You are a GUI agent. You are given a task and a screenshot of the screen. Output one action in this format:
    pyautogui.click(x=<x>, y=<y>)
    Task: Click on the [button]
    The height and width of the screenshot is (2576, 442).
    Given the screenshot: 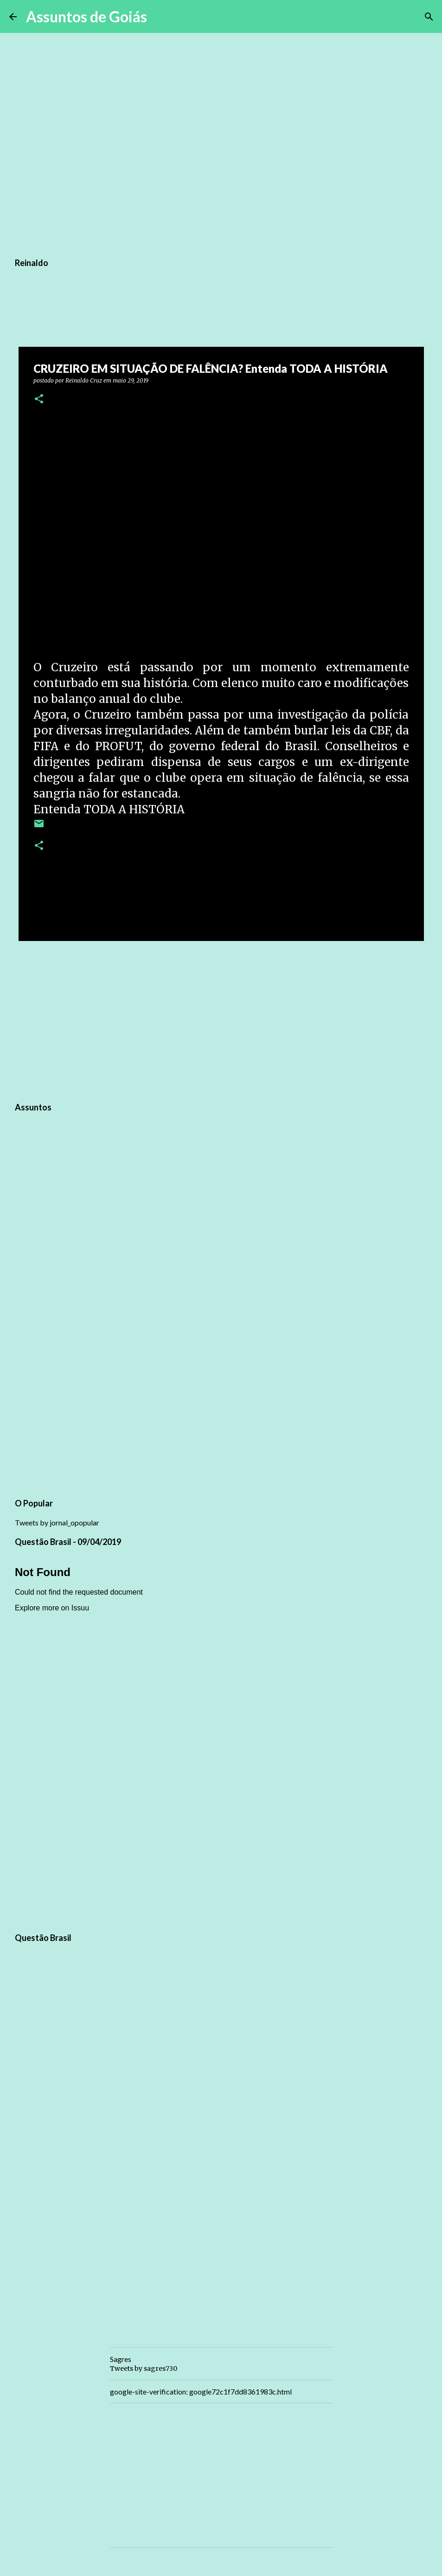 What is the action you would take?
    pyautogui.click(x=39, y=399)
    